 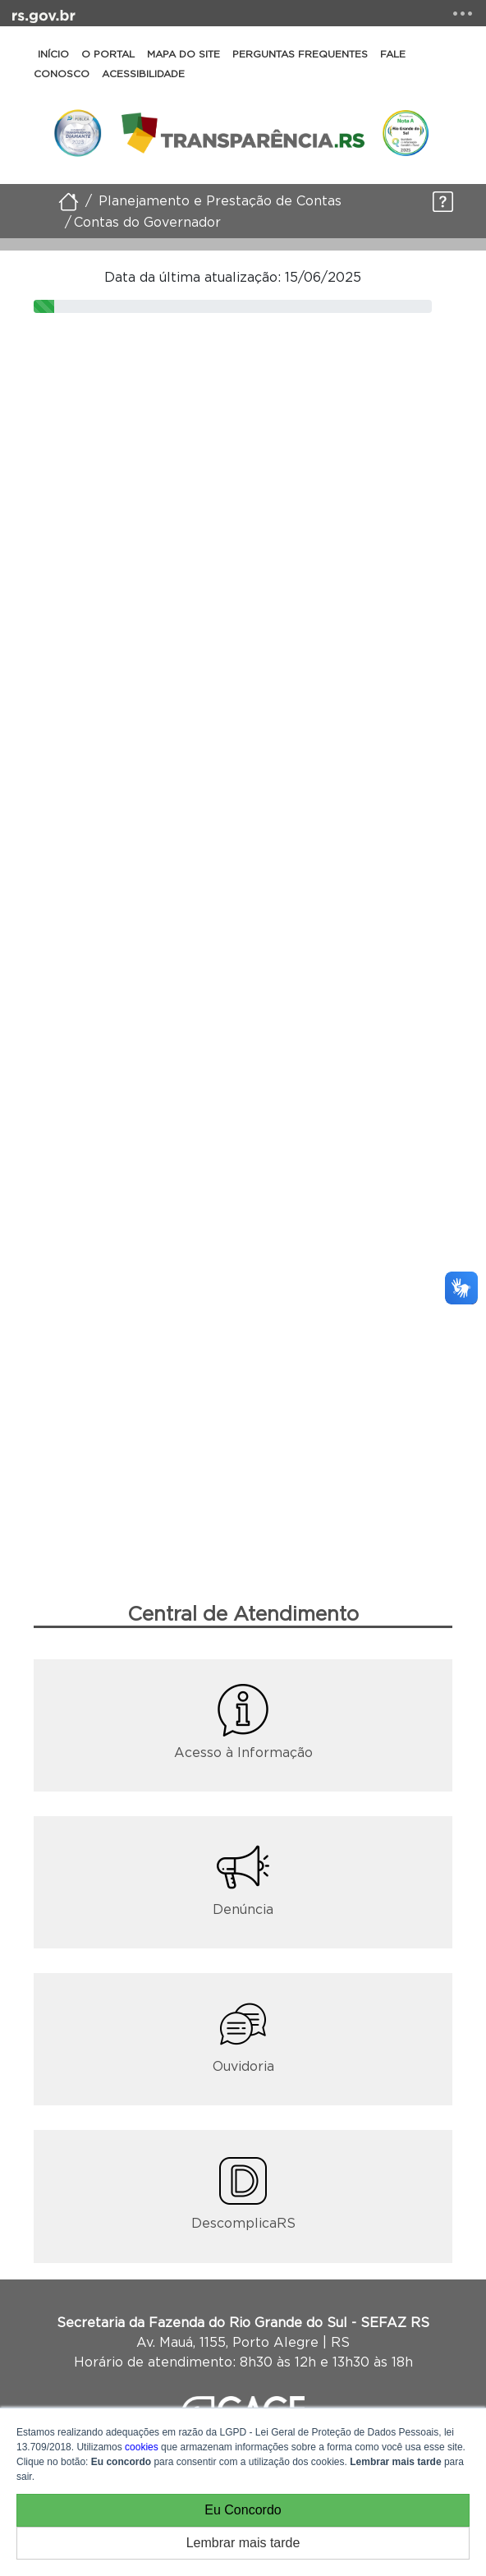 I want to click on Planejamento e Prestação de Contas, so click(x=220, y=200).